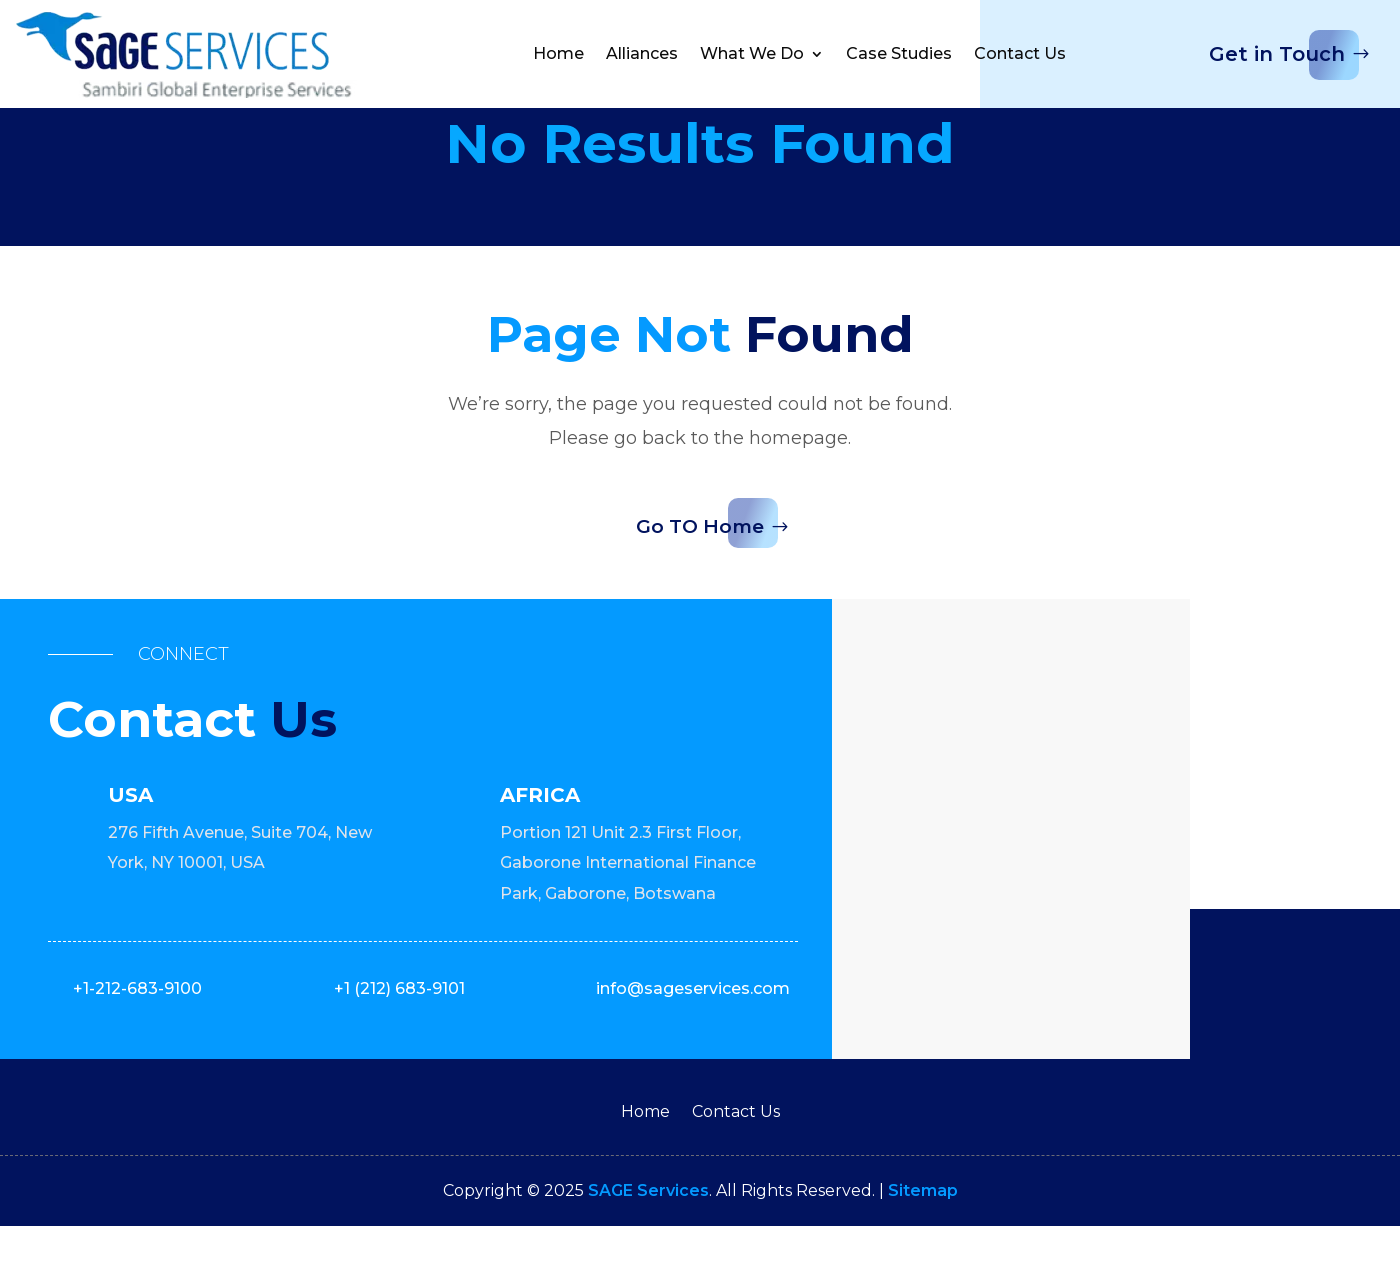  I want to click on Home, so click(558, 53).